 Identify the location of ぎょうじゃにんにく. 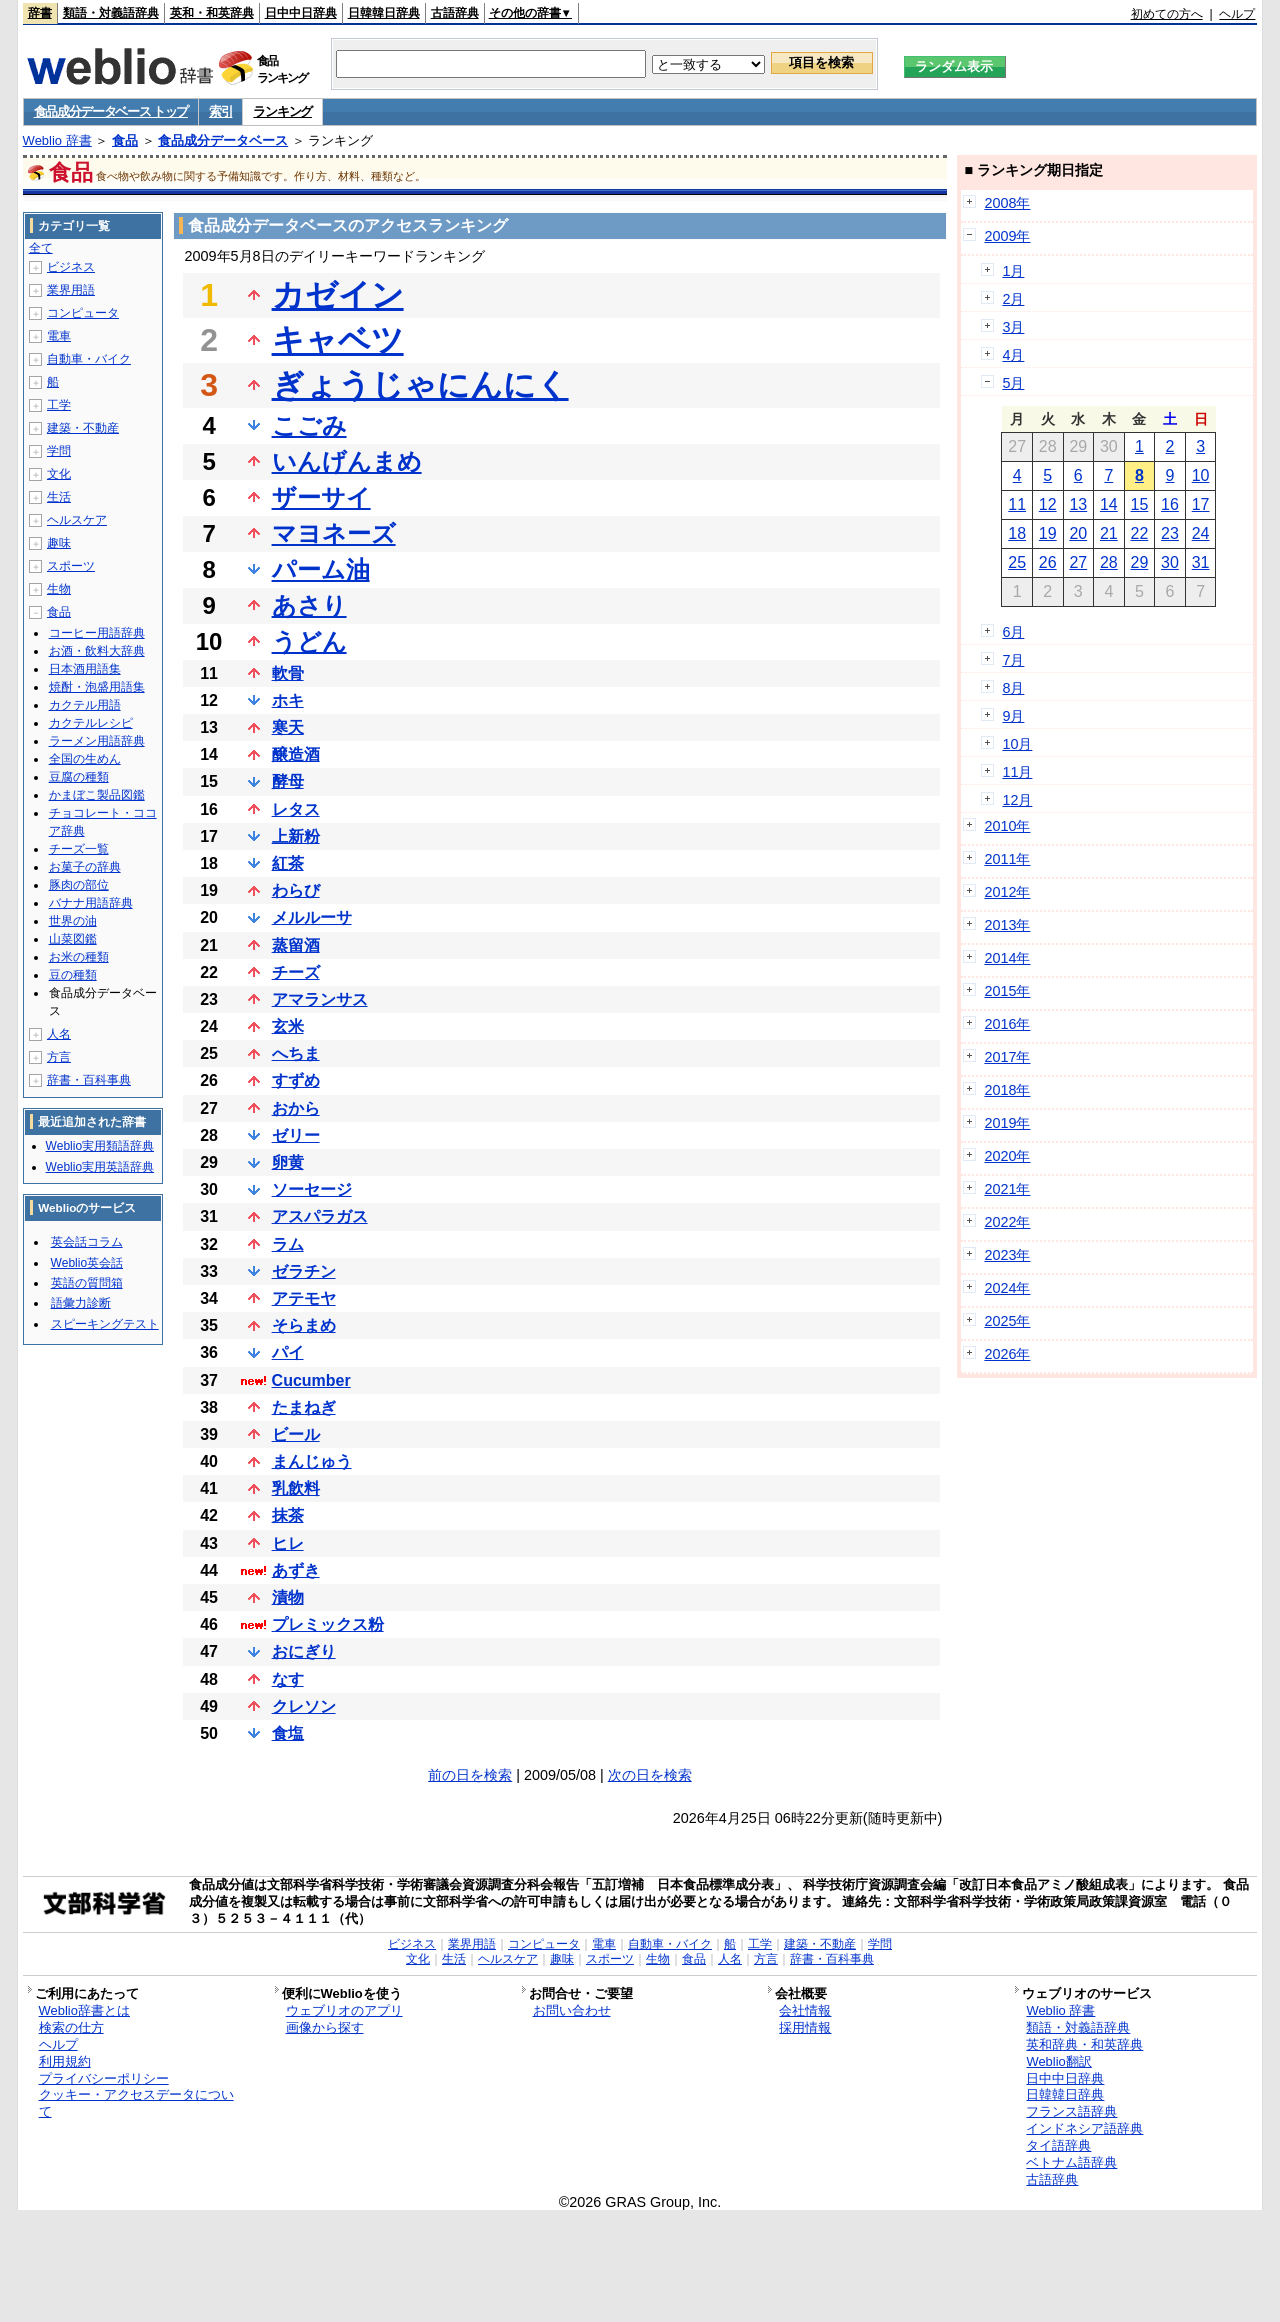
(420, 385).